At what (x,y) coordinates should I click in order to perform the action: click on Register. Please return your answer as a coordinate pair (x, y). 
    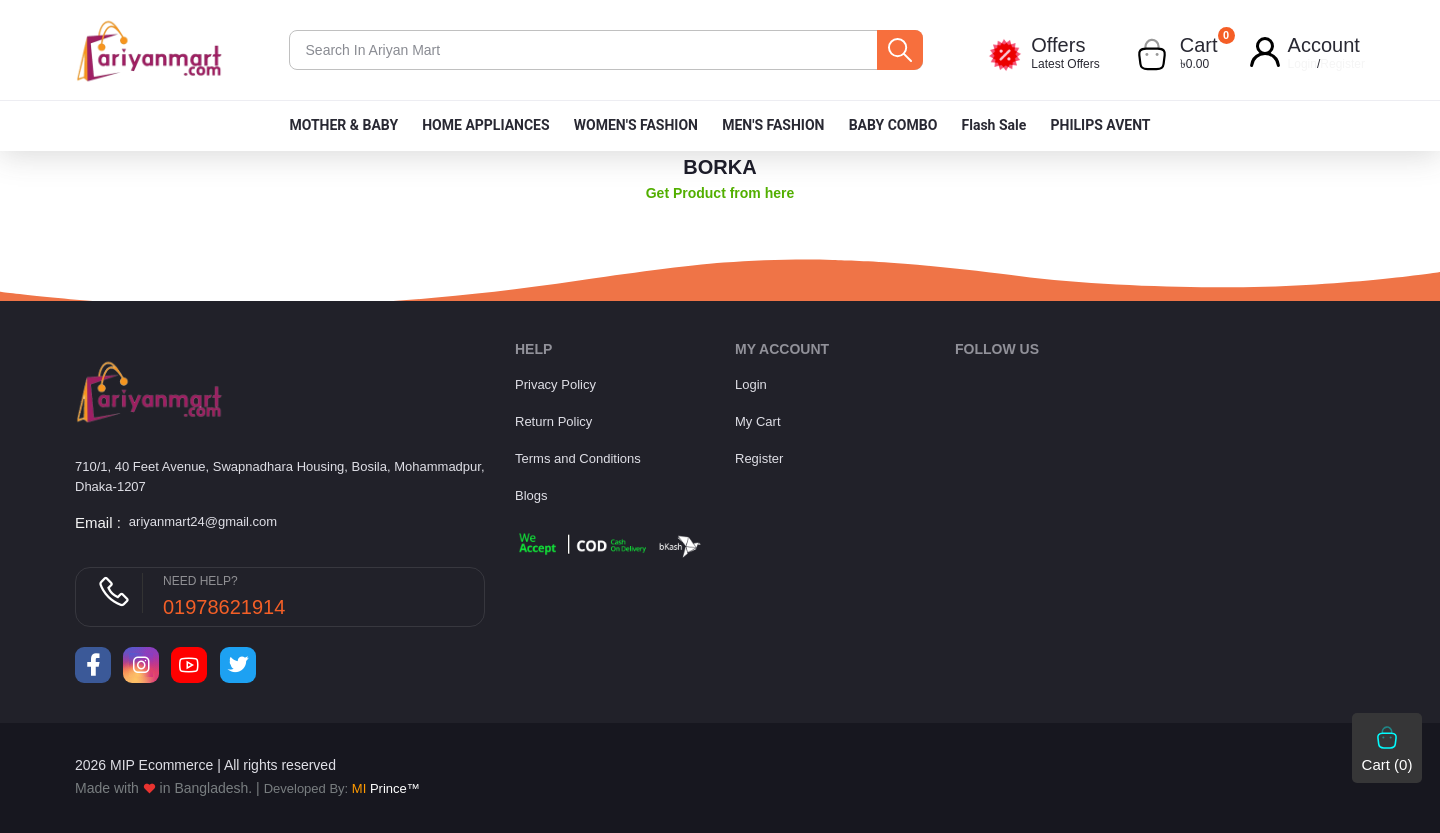
    Looking at the image, I should click on (1342, 64).